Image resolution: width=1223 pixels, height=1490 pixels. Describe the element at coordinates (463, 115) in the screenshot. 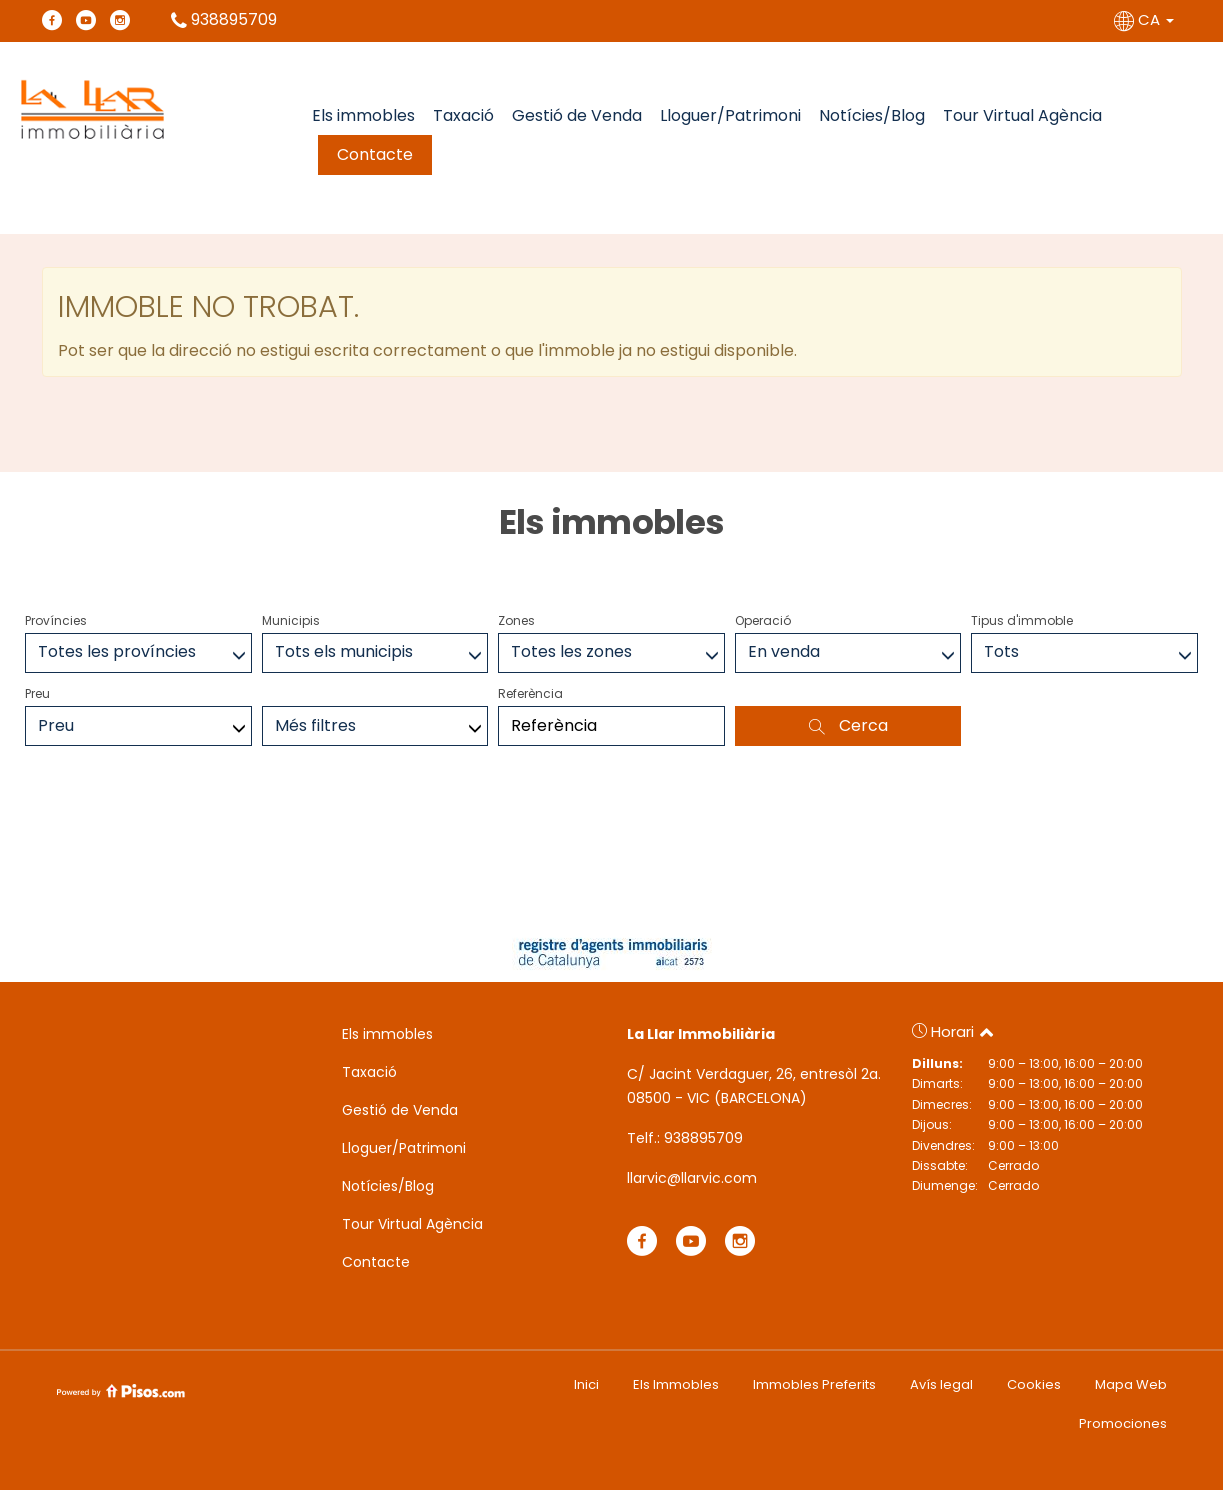

I see `Taxació` at that location.